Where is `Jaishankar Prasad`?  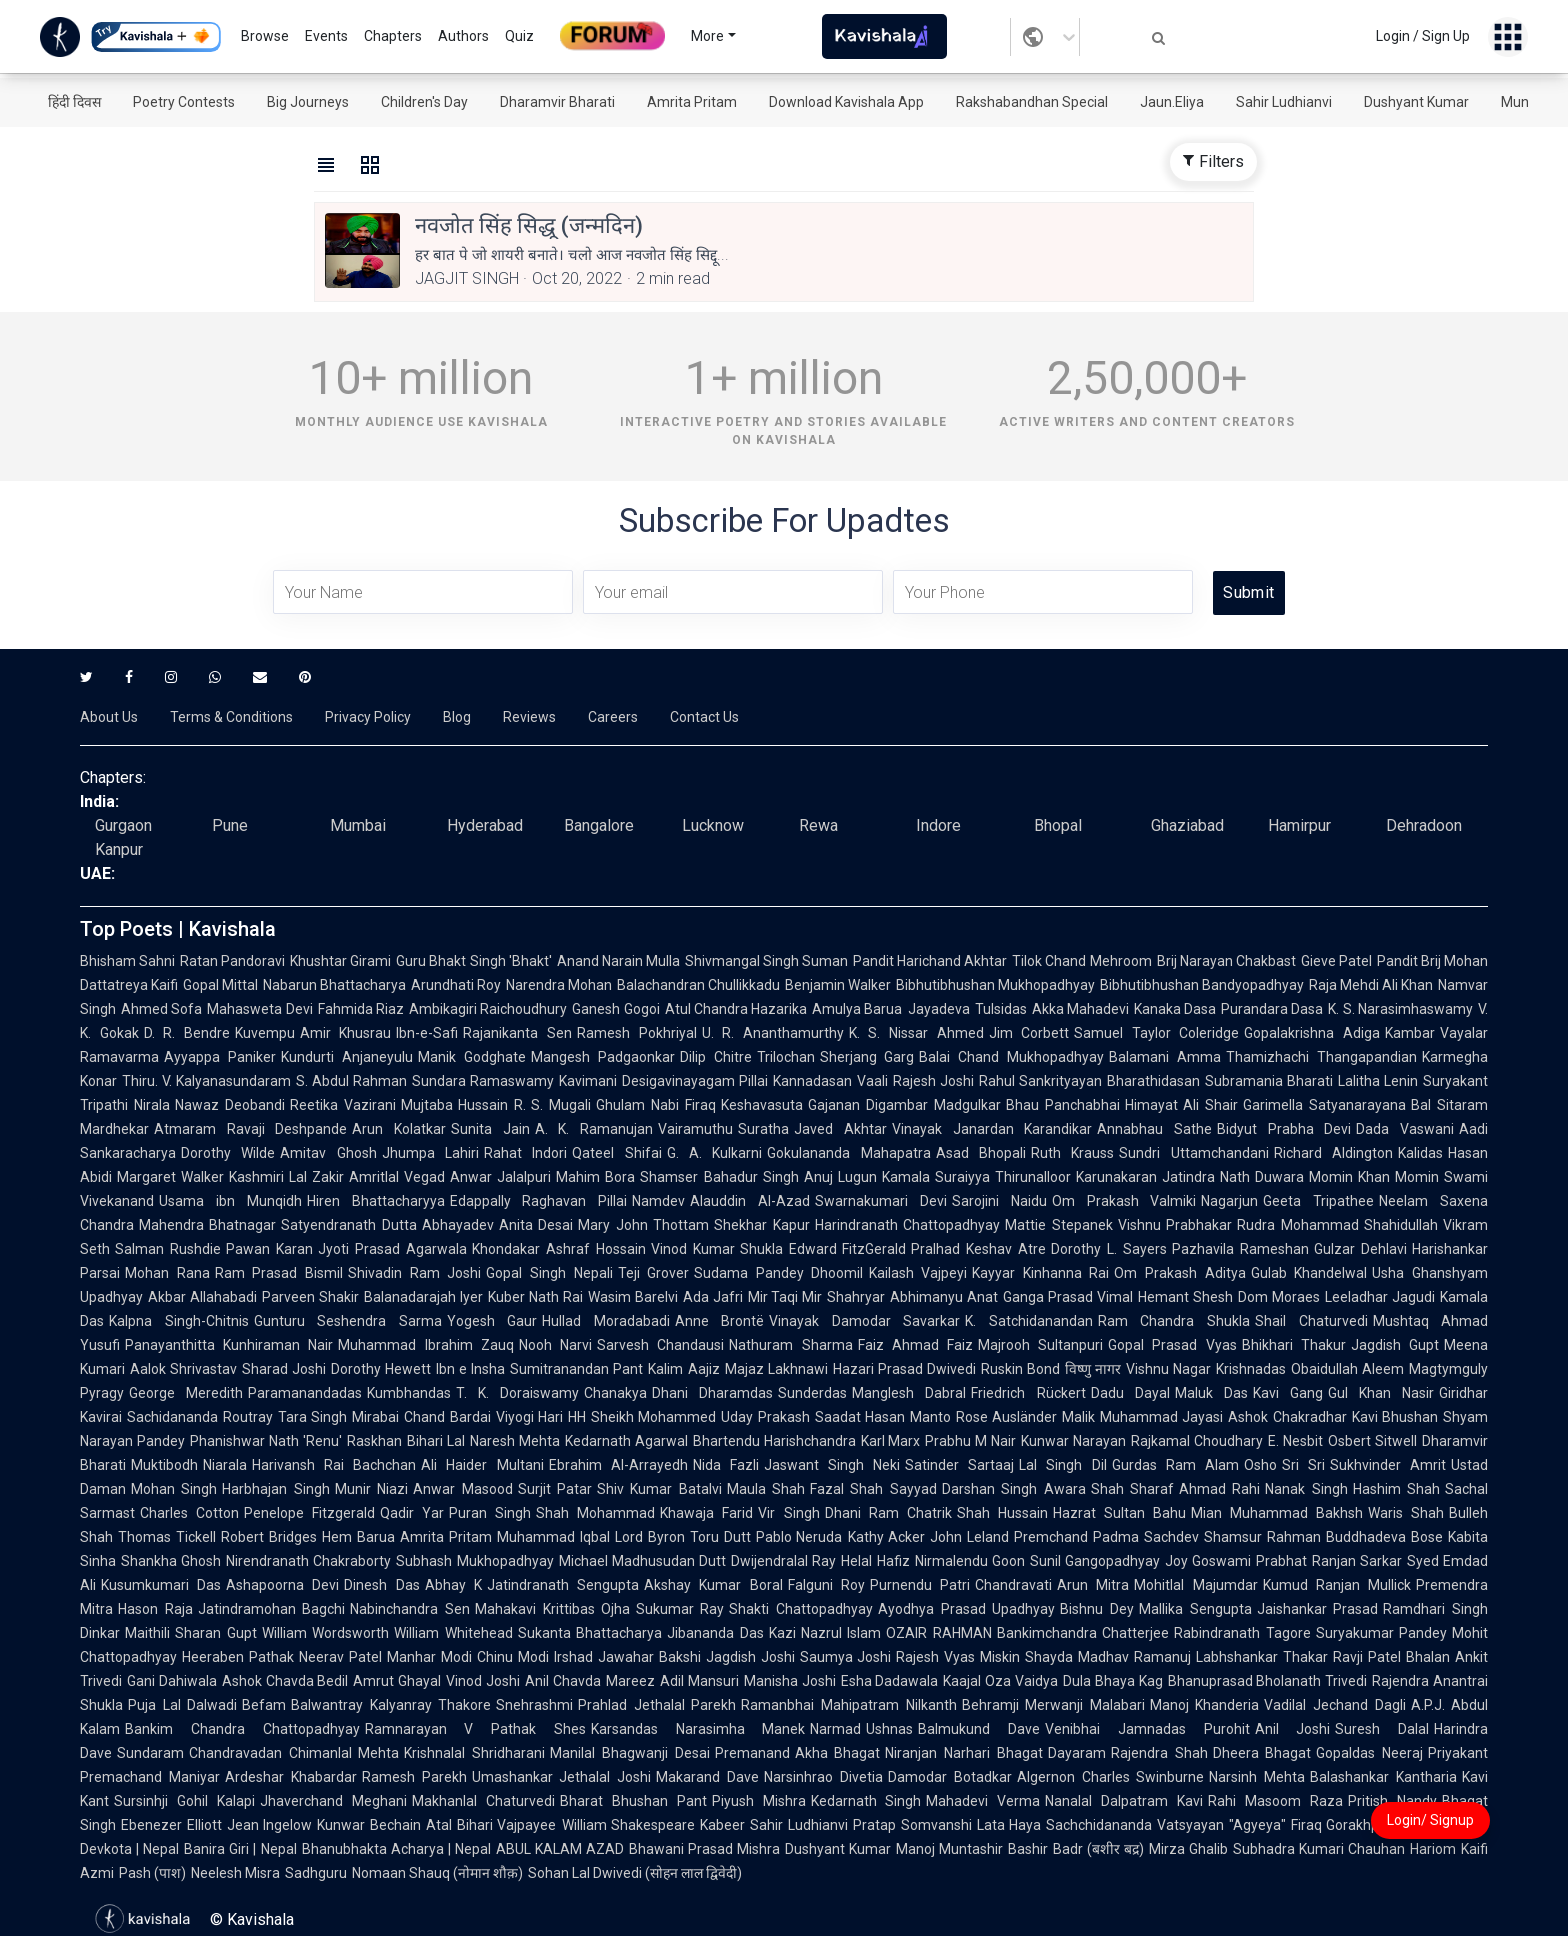
Jaishankar Prasad is located at coordinates (1318, 1609).